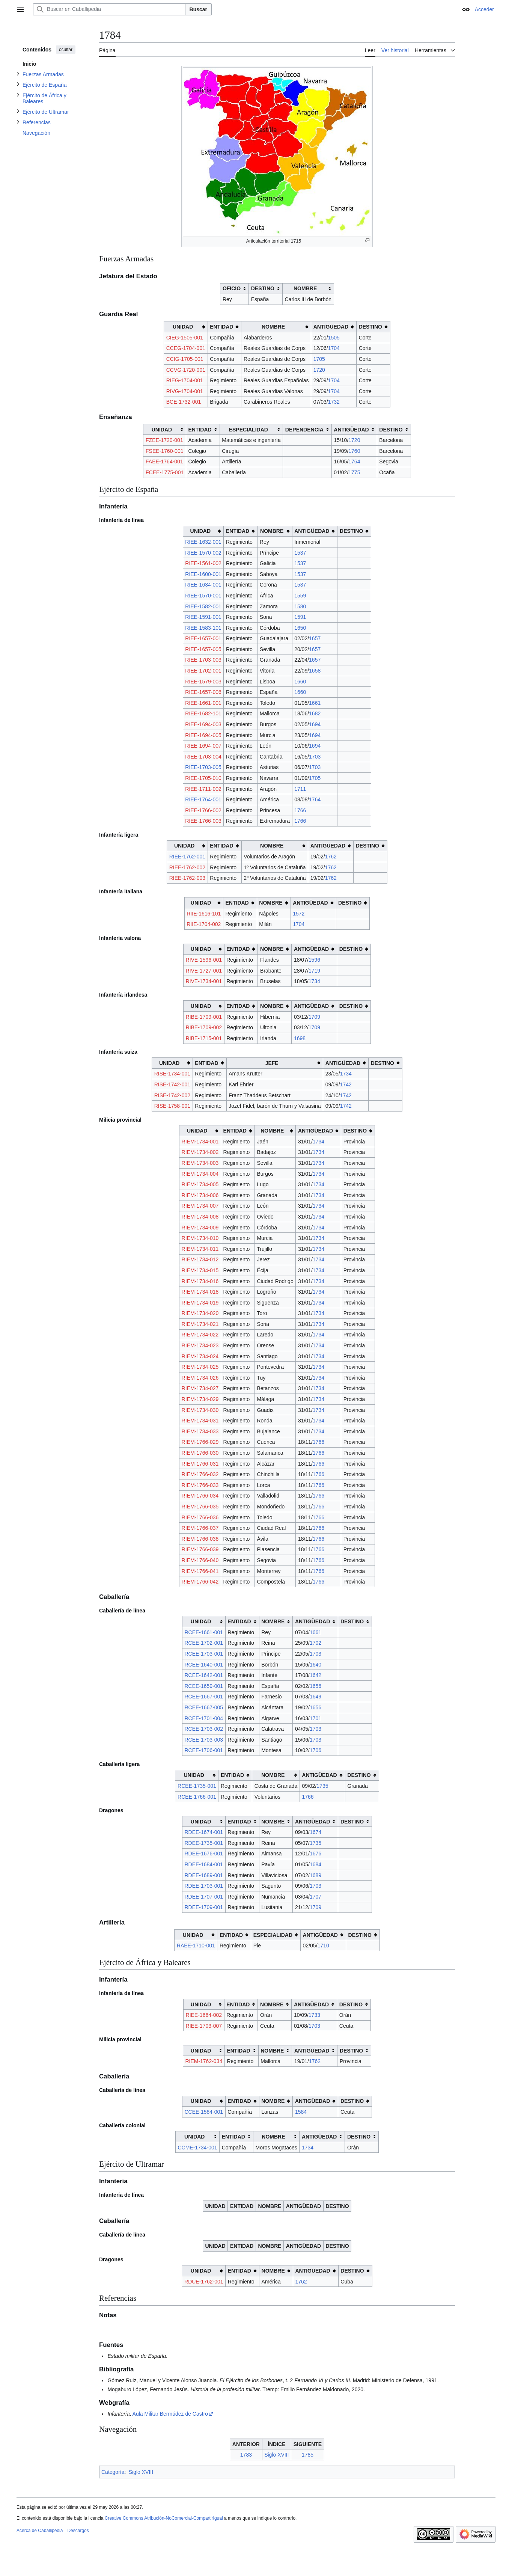 Image resolution: width=512 pixels, height=2576 pixels. Describe the element at coordinates (200, 1195) in the screenshot. I see `RIEM-1734-006` at that location.